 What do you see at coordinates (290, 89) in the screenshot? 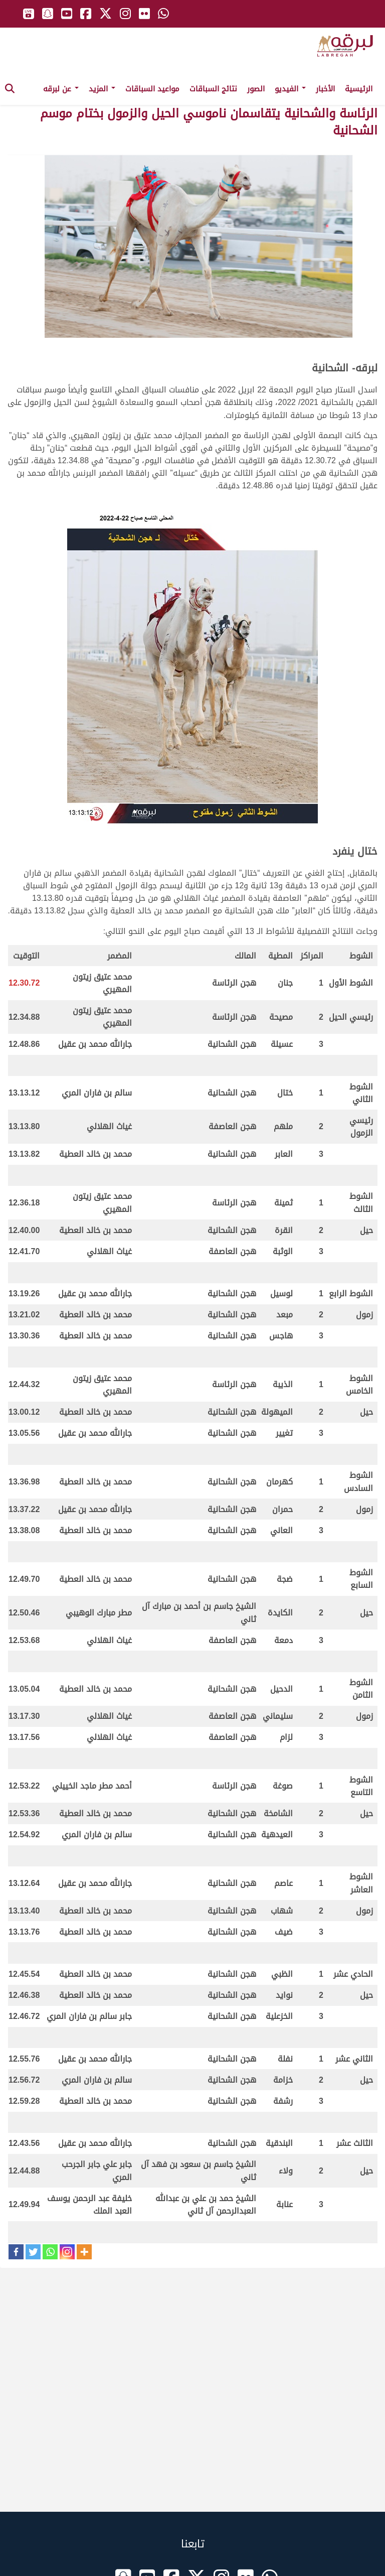
I see `الفيديو` at bounding box center [290, 89].